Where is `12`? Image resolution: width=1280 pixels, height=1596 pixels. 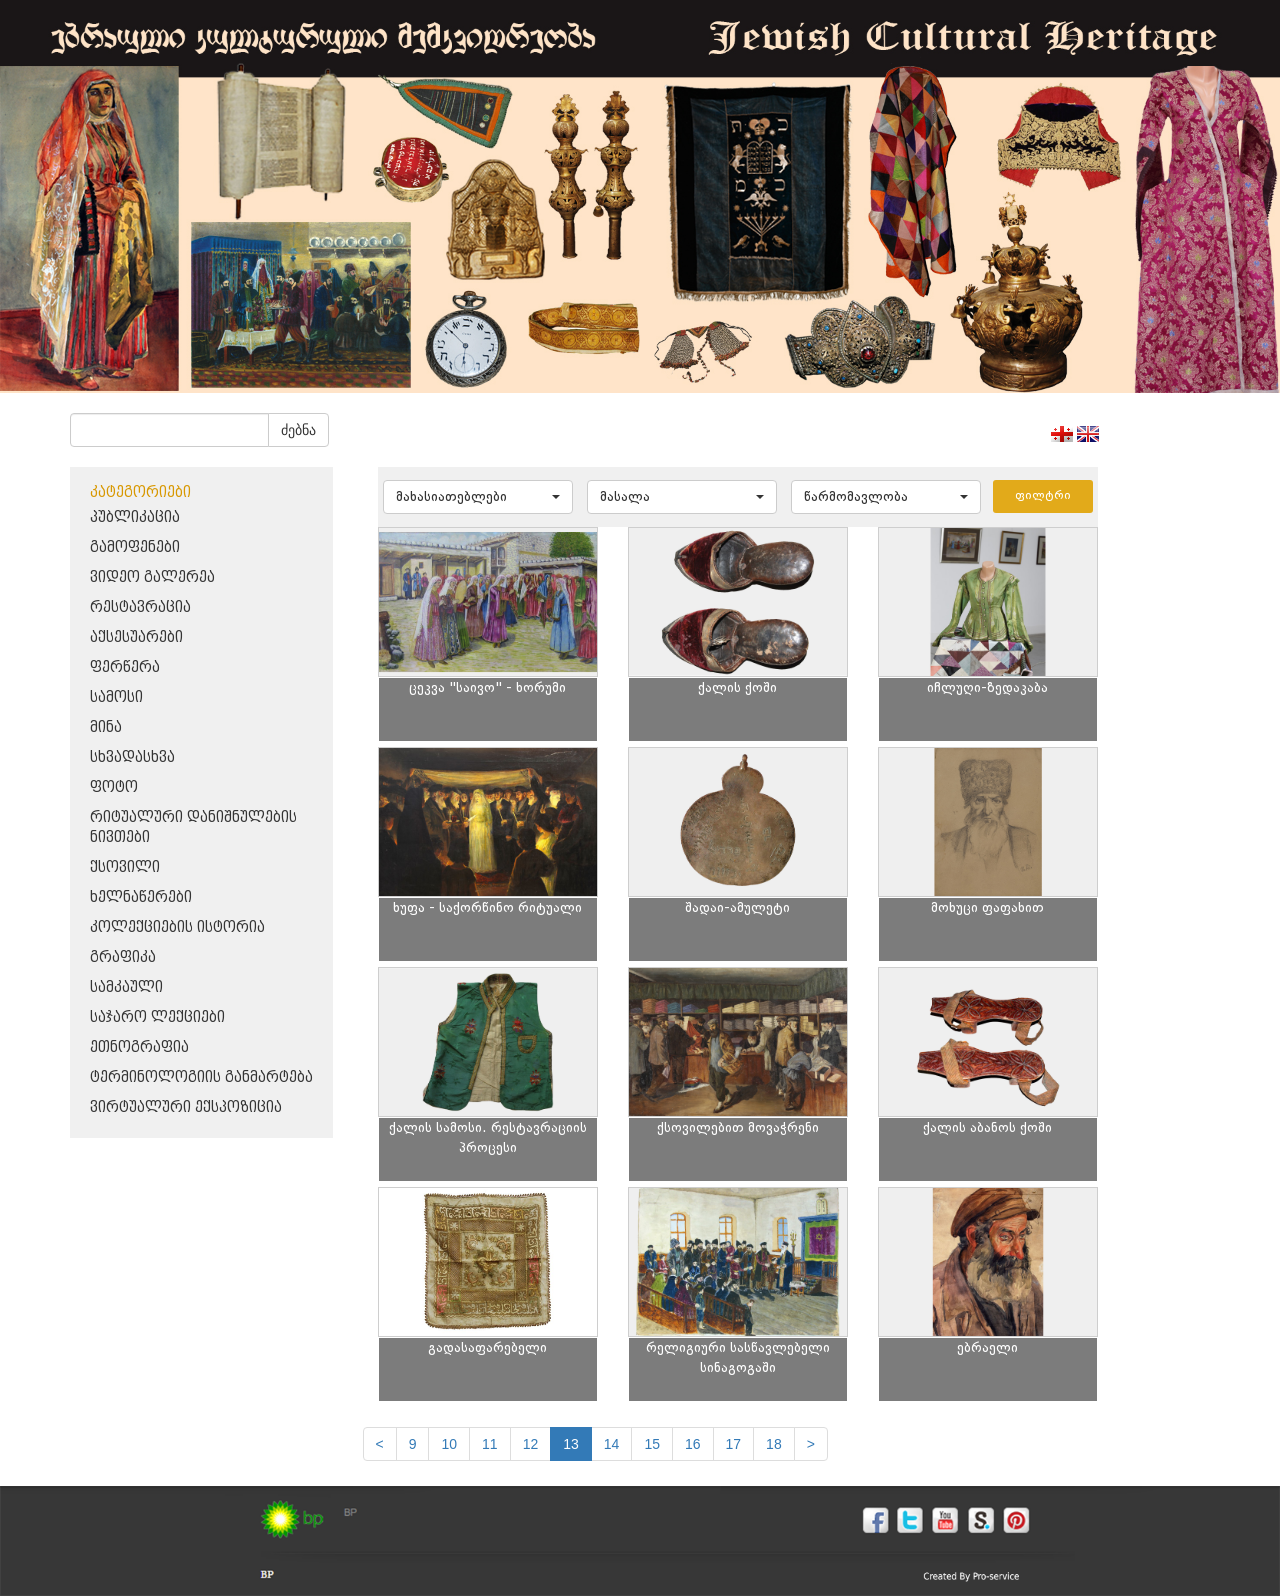
12 is located at coordinates (531, 1444).